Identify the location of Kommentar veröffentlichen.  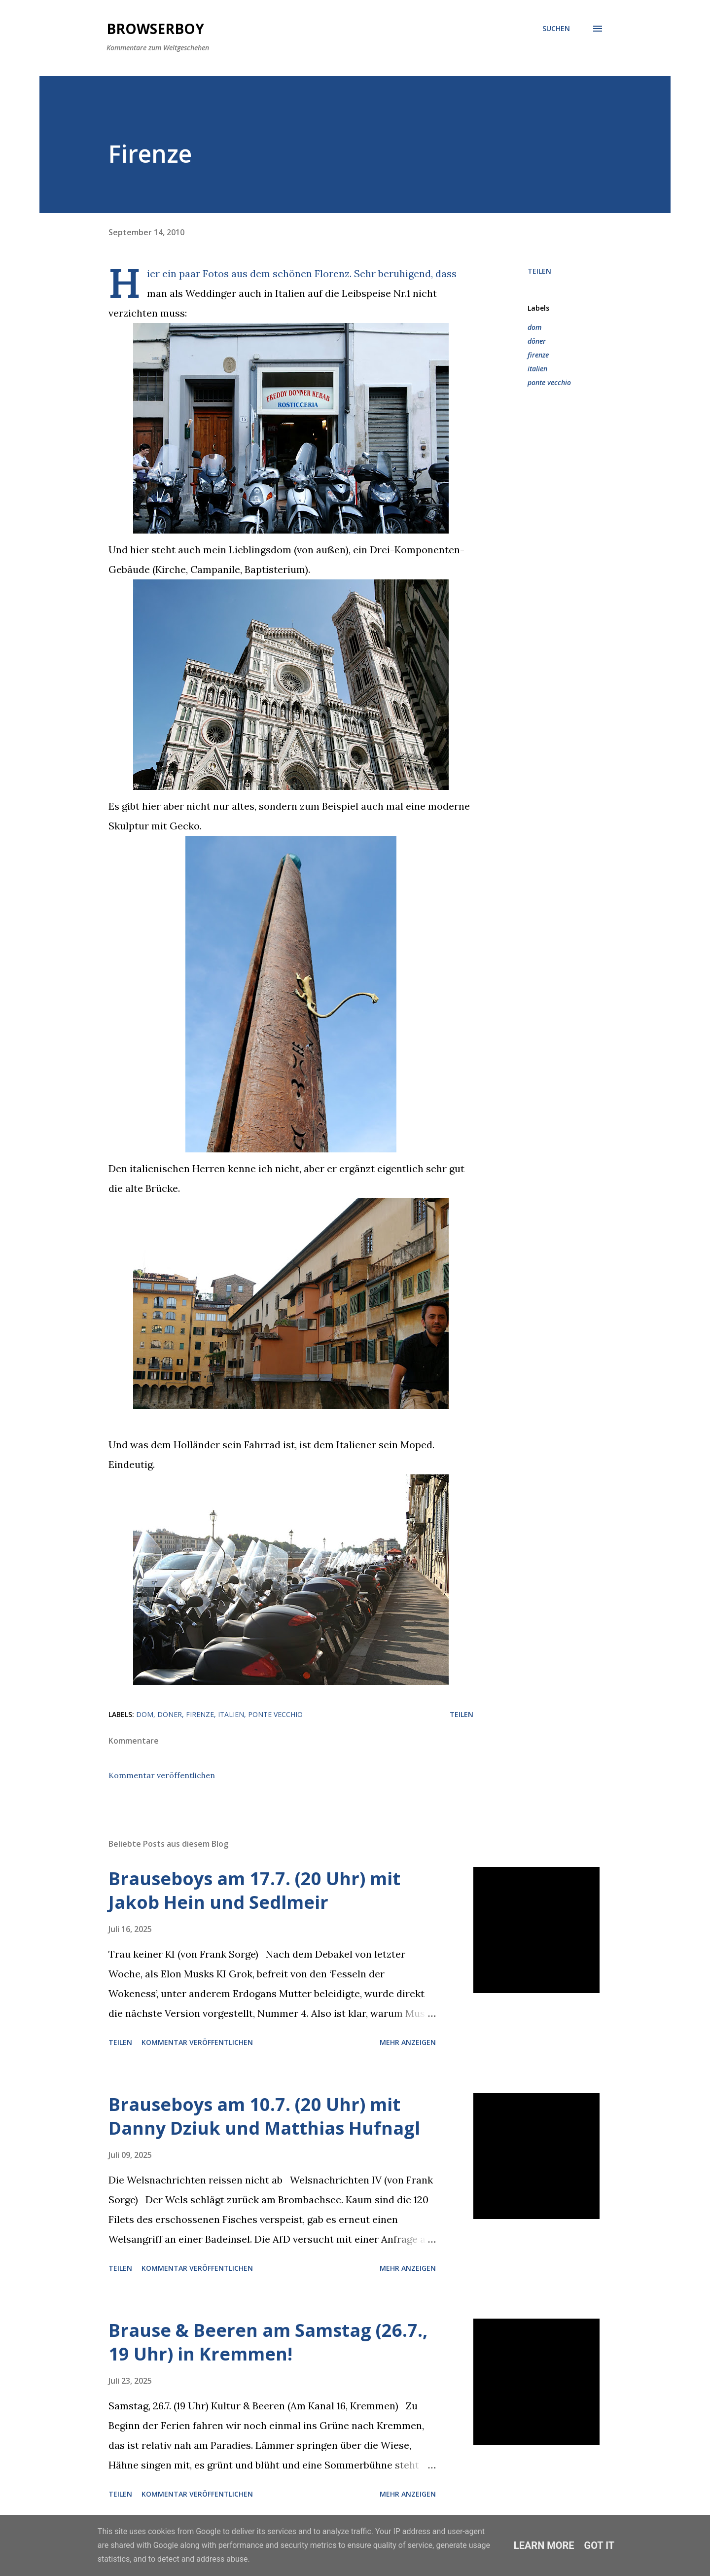
(161, 1775).